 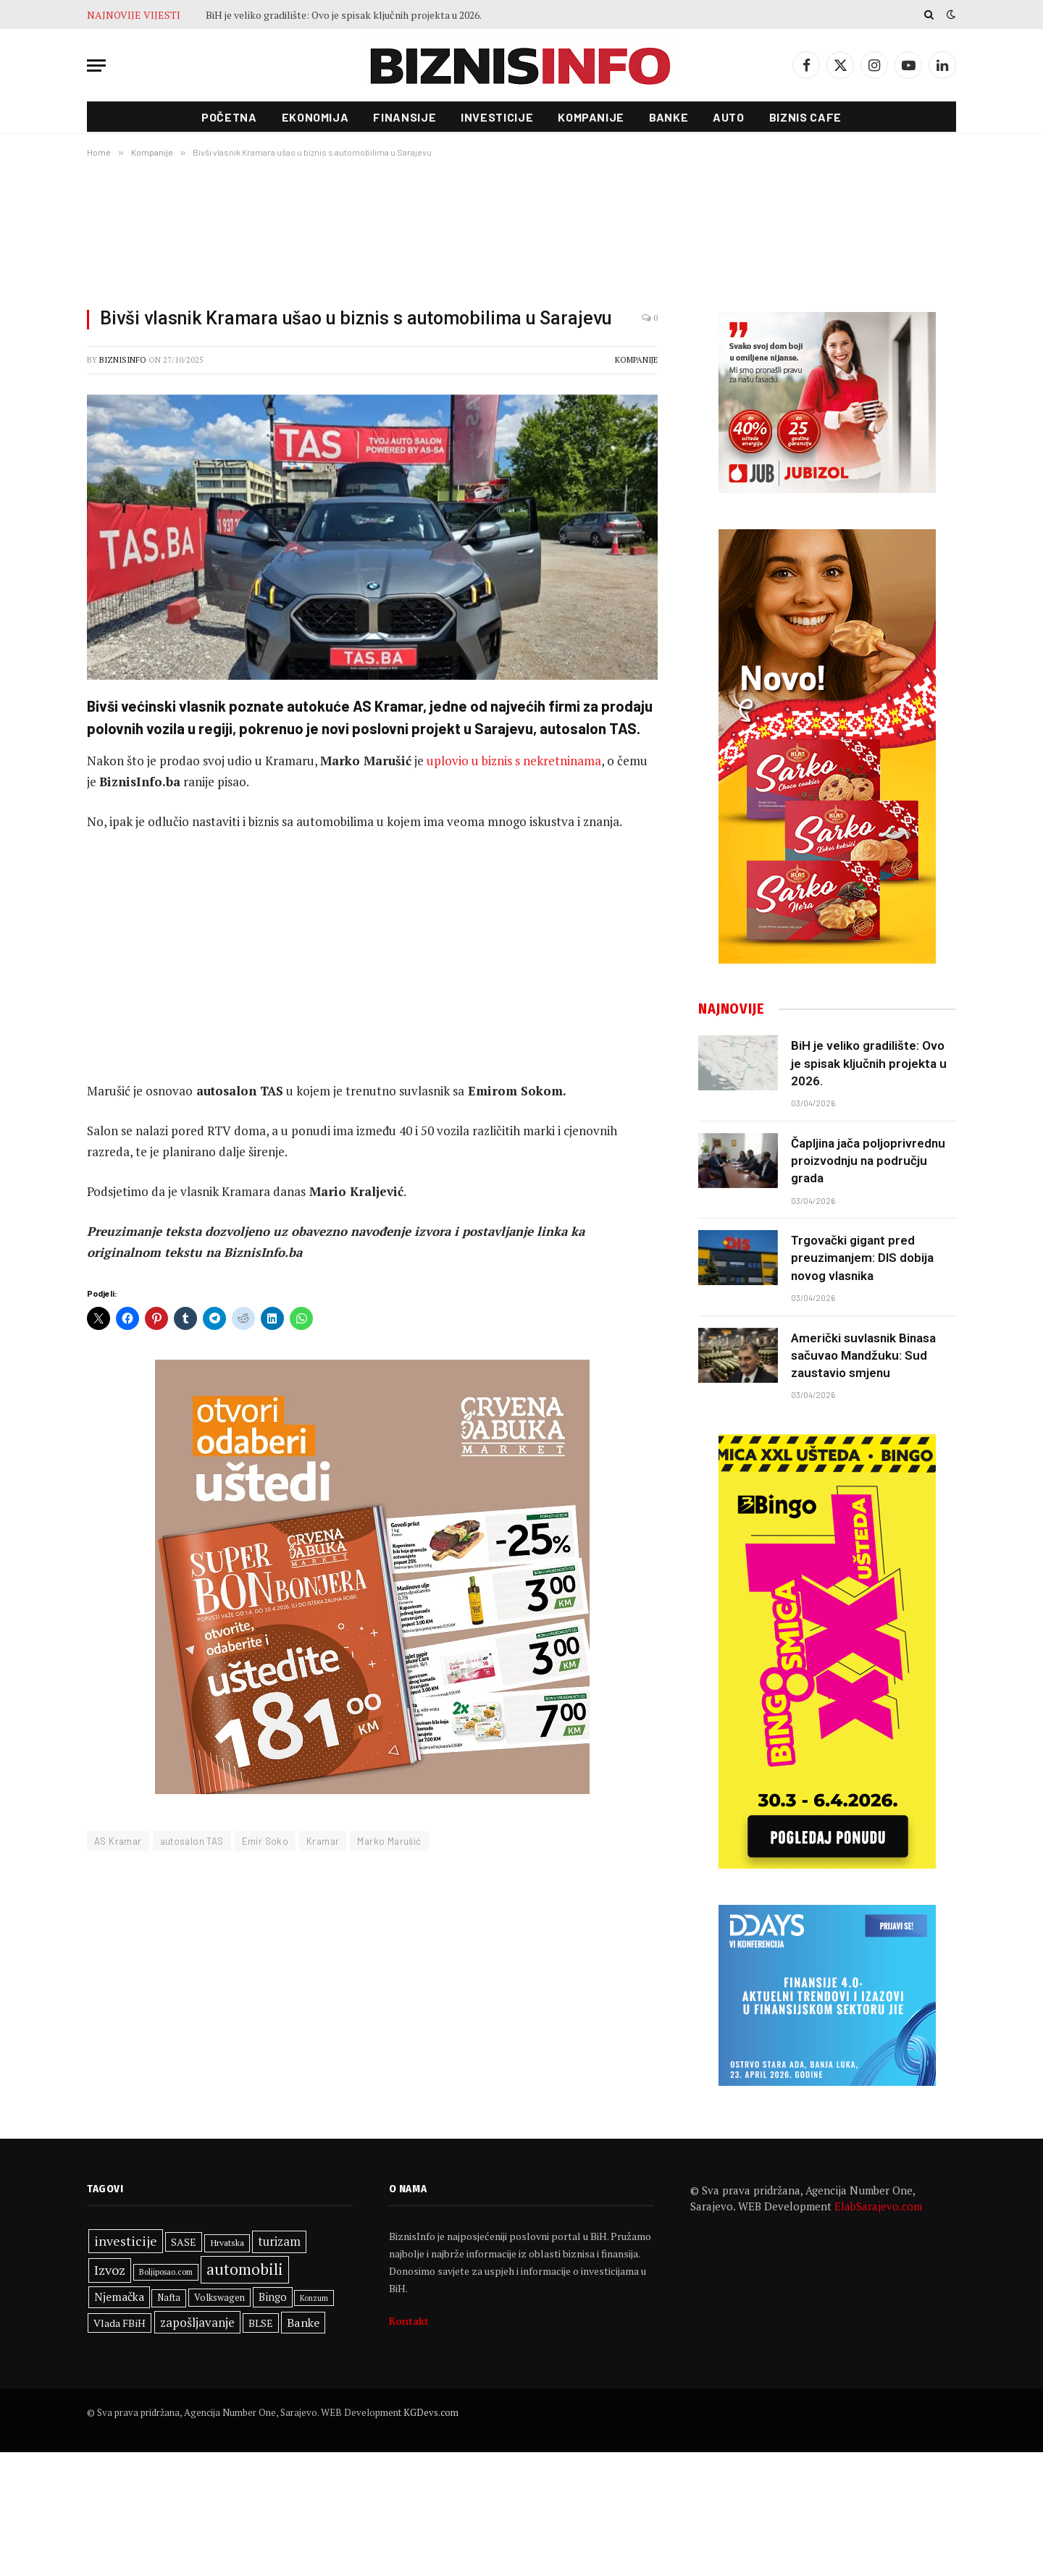 What do you see at coordinates (197, 2322) in the screenshot?
I see `zapošljavanje [zapošljavanje (480 stavki)]` at bounding box center [197, 2322].